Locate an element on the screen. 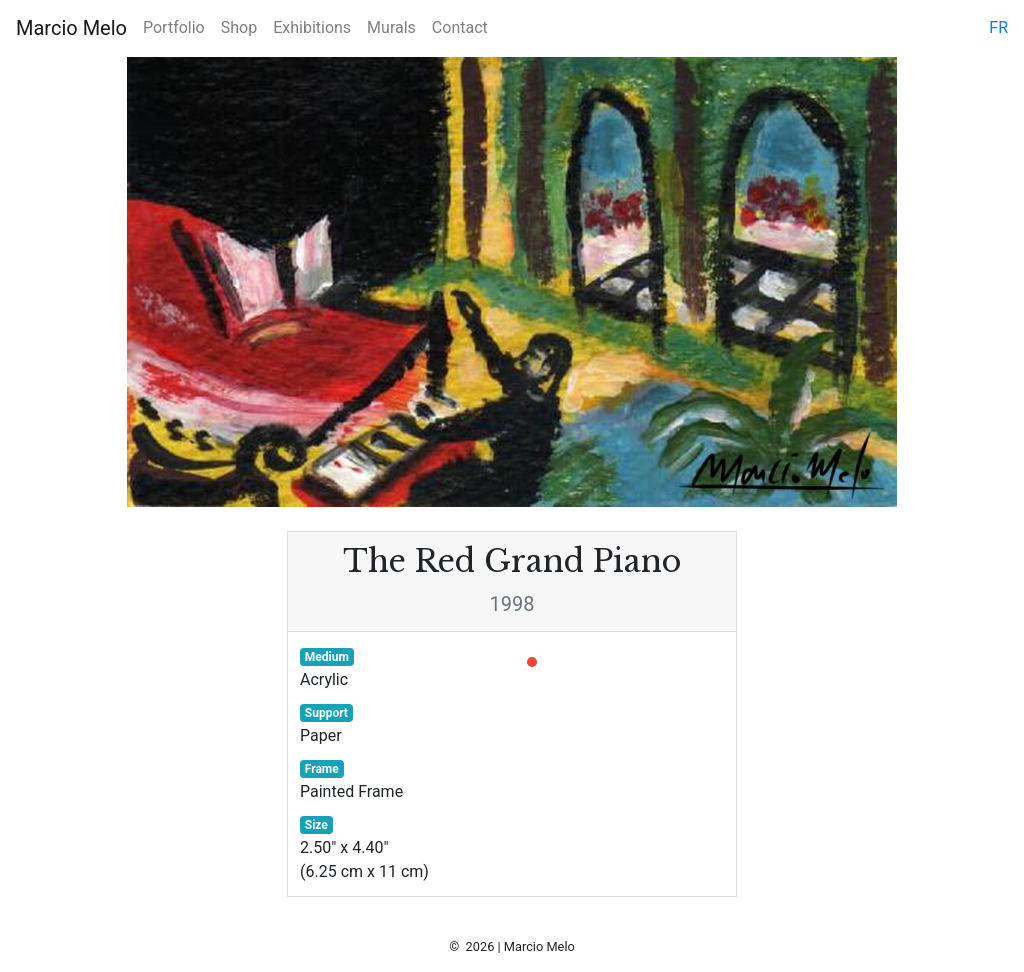 The height and width of the screenshot is (972, 1024). Contact is located at coordinates (460, 27).